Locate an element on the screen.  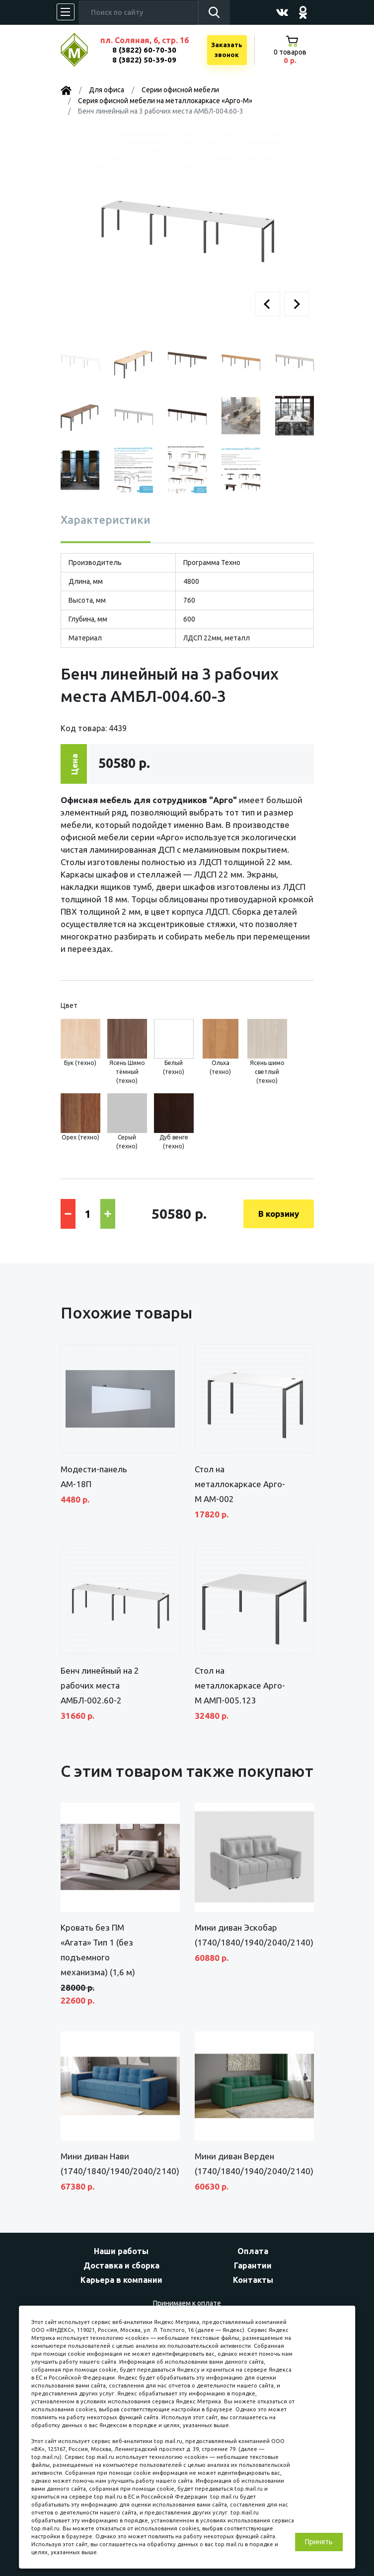
Доставка и сборка is located at coordinates (121, 2265).